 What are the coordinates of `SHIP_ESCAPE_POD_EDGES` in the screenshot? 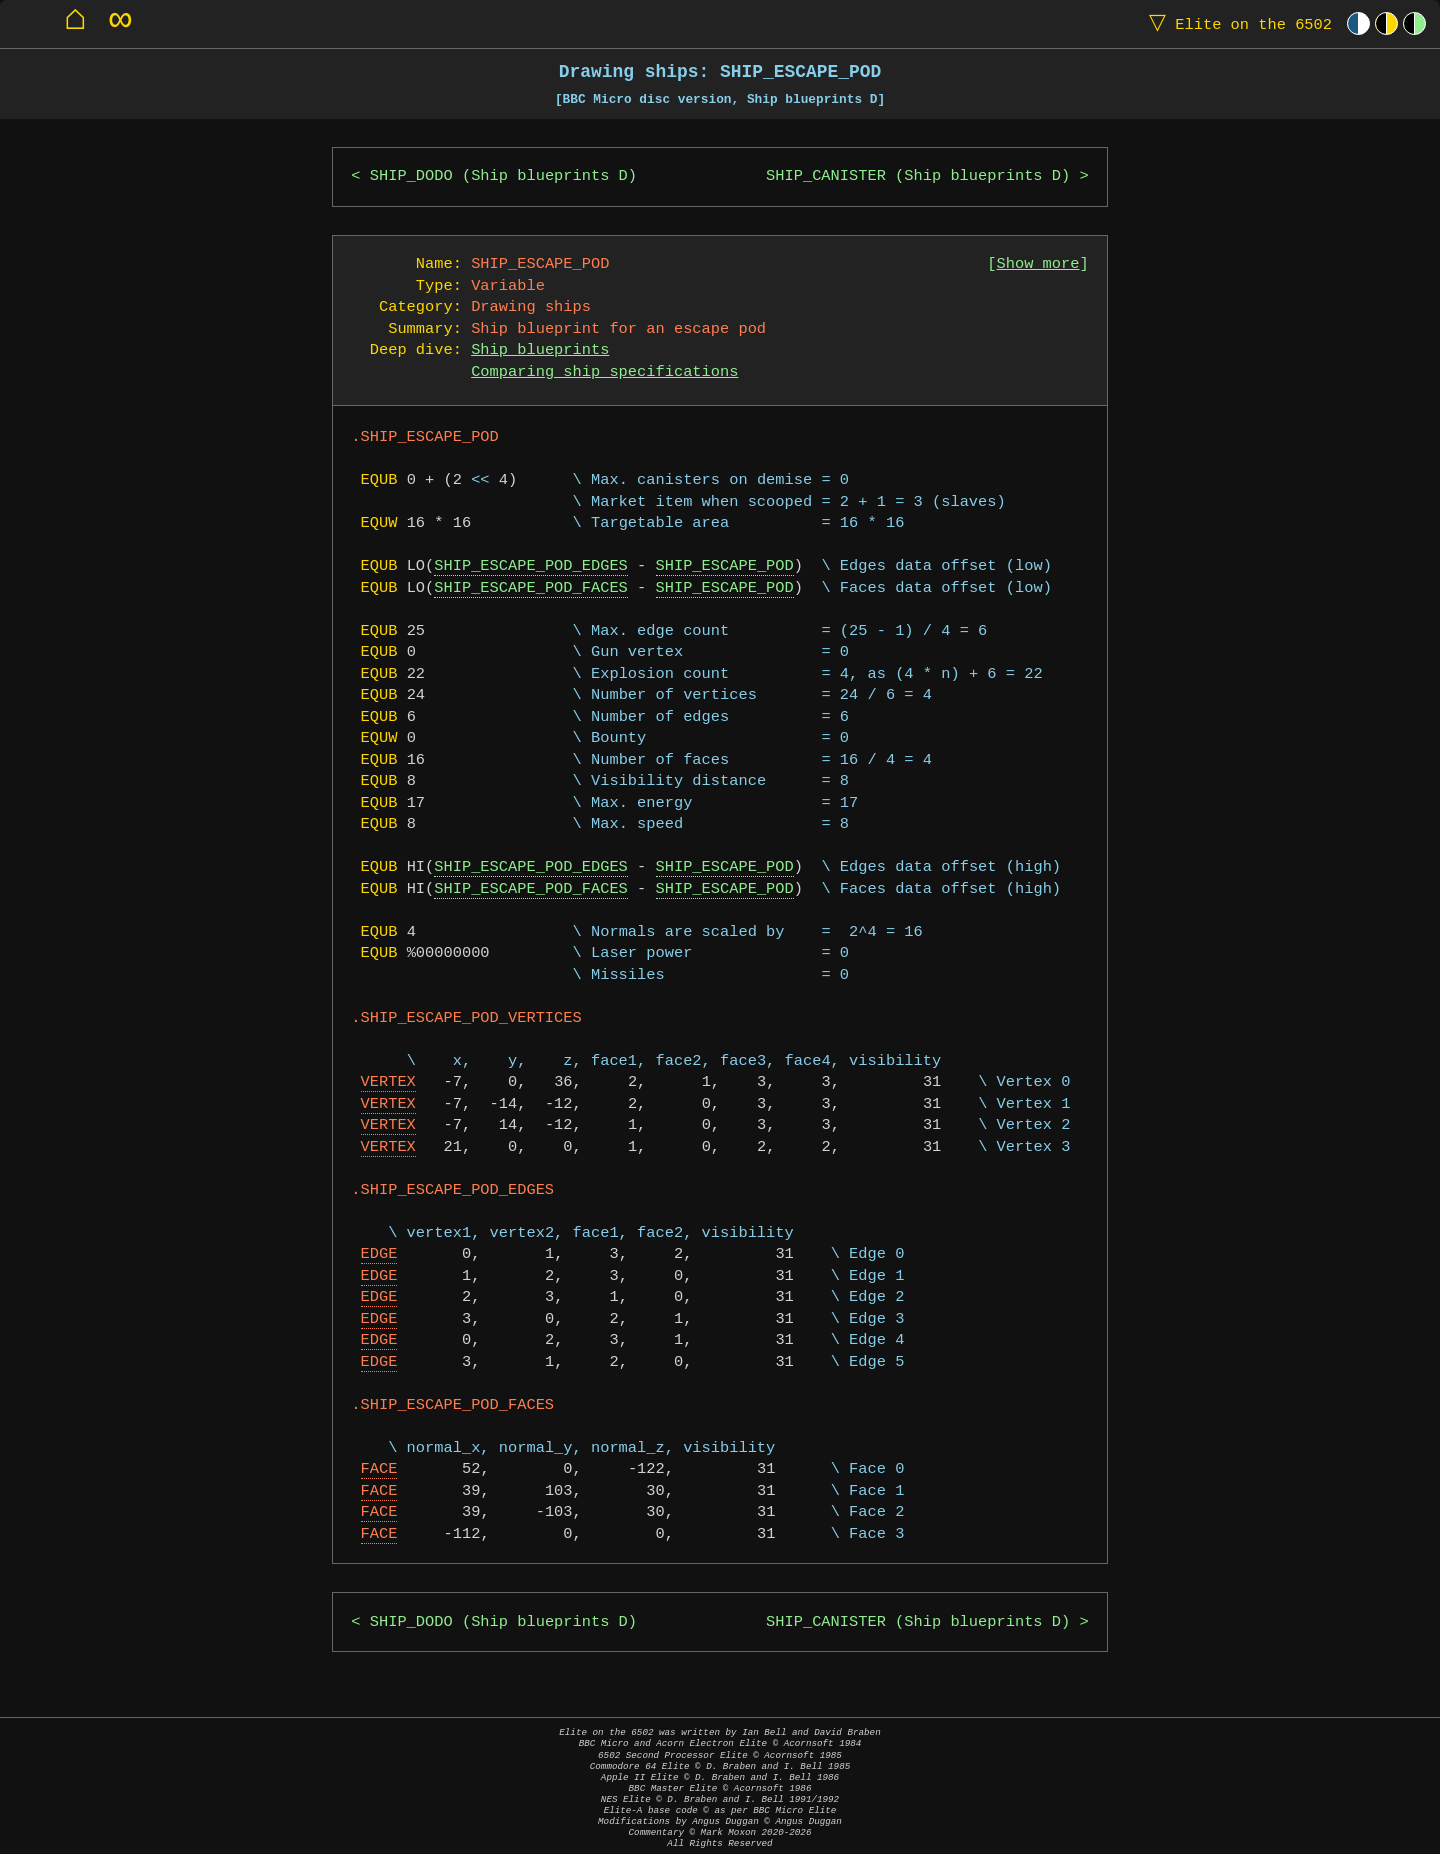 It's located at (531, 566).